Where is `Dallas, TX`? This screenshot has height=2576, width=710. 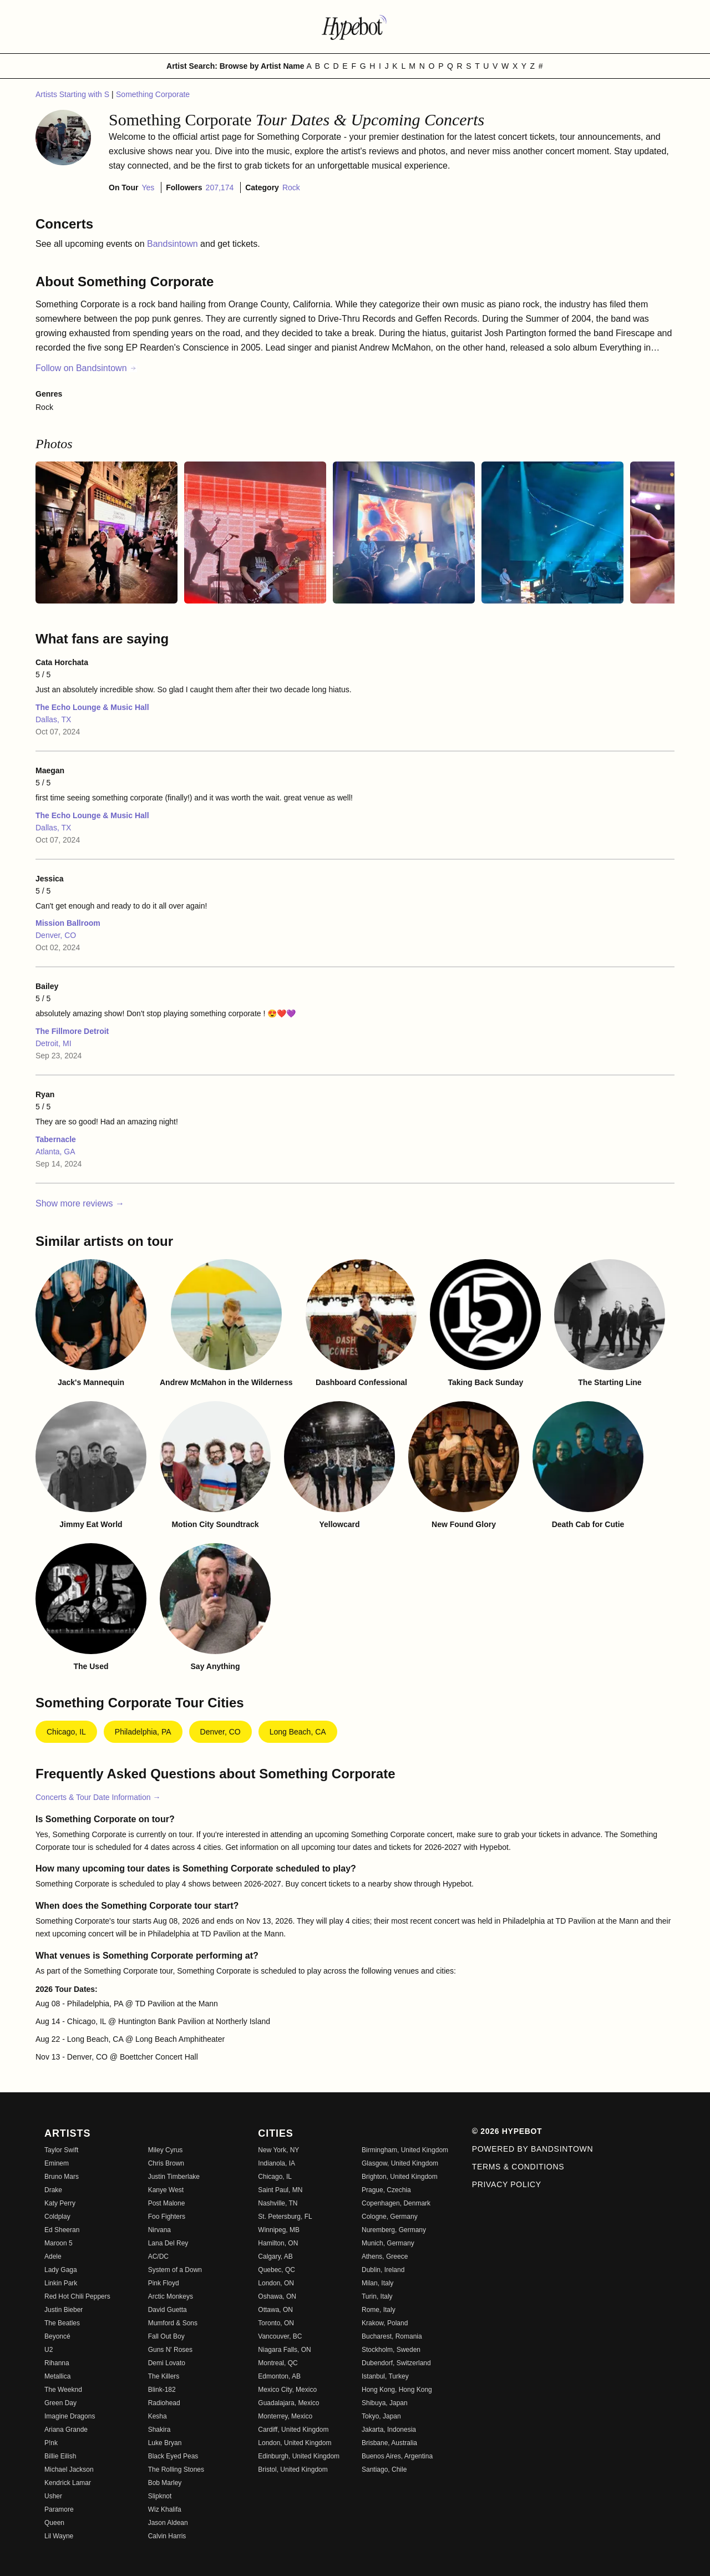 Dallas, TX is located at coordinates (53, 719).